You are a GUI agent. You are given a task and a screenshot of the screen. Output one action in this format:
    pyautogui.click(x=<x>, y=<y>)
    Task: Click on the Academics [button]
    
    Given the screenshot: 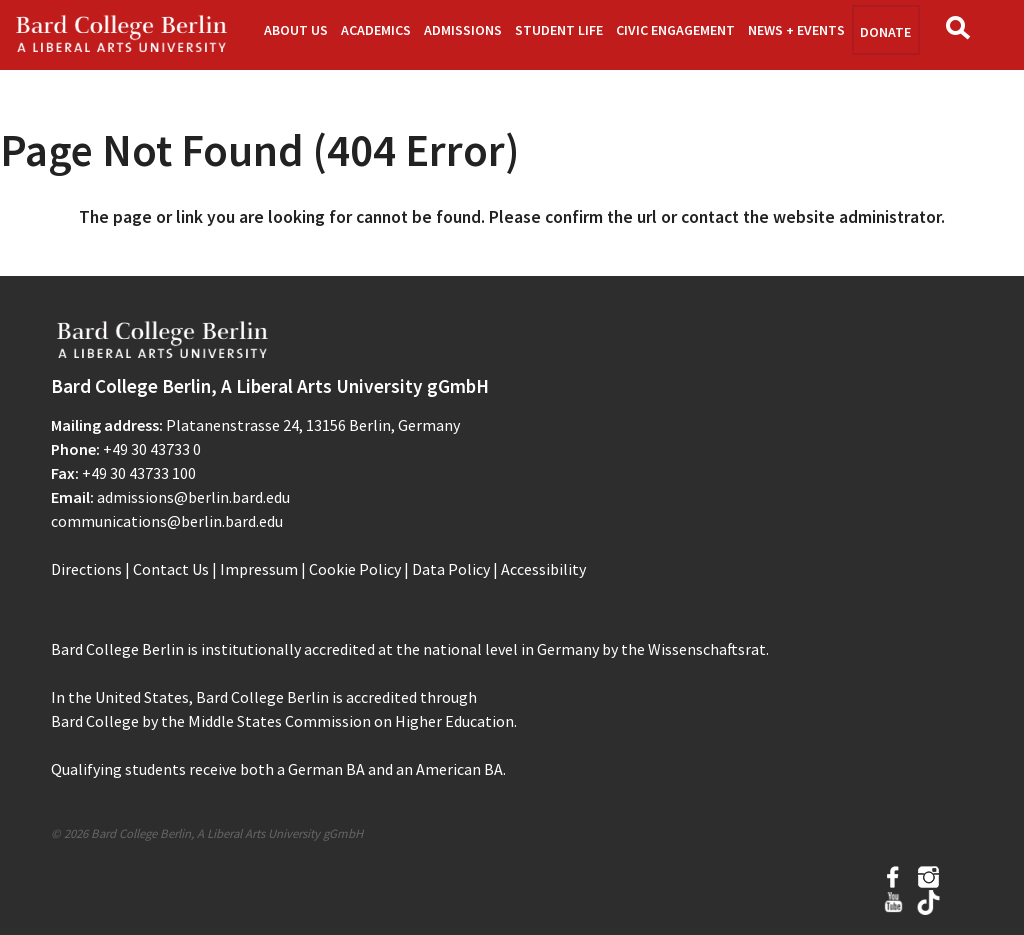 What is the action you would take?
    pyautogui.click(x=376, y=30)
    